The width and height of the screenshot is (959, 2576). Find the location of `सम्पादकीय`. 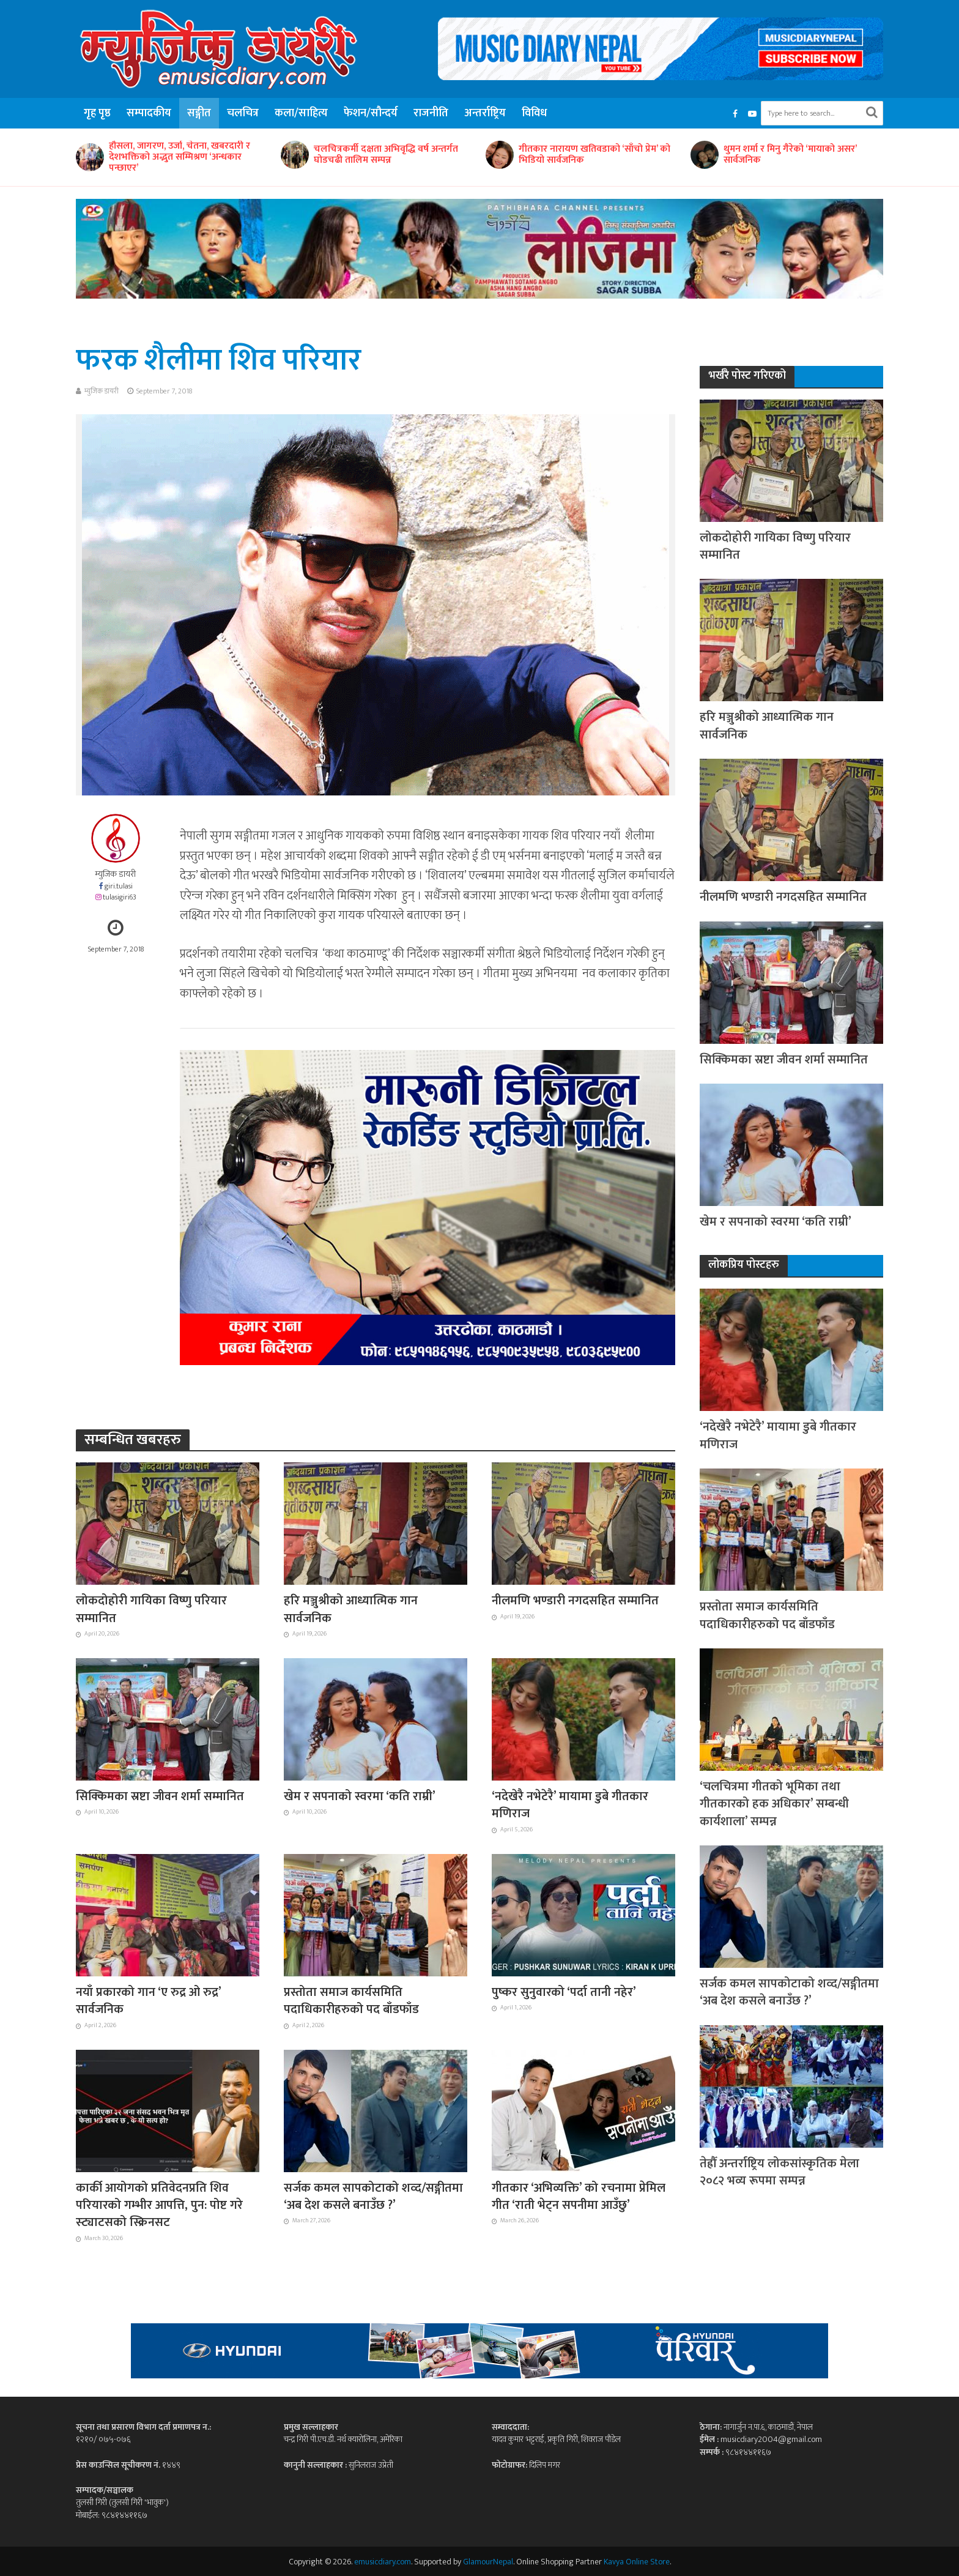

सम्पादकीय is located at coordinates (149, 113).